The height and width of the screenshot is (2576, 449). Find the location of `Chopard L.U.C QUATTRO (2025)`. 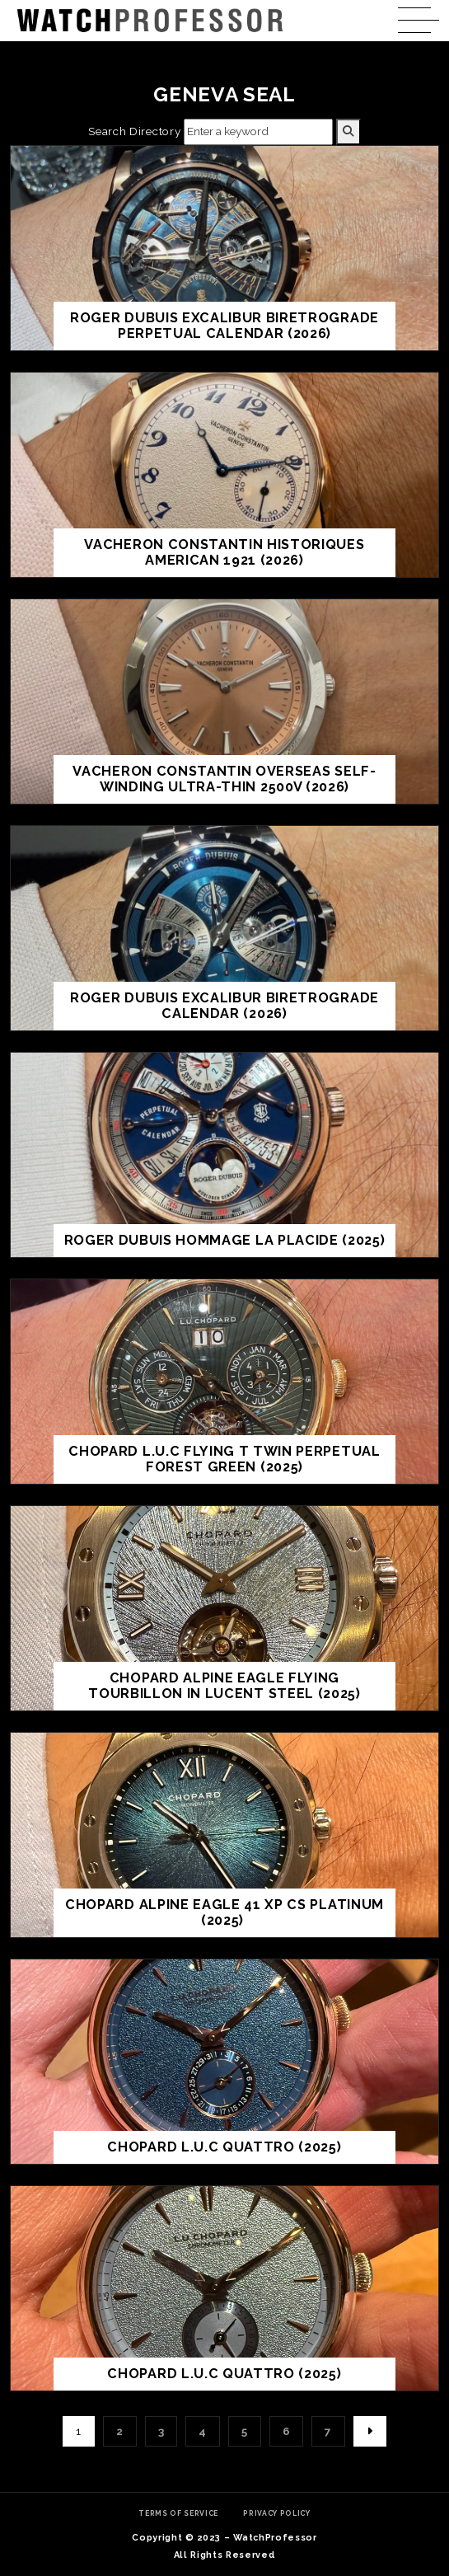

Chopard L.U.C QUATTRO (2025) is located at coordinates (224, 2147).